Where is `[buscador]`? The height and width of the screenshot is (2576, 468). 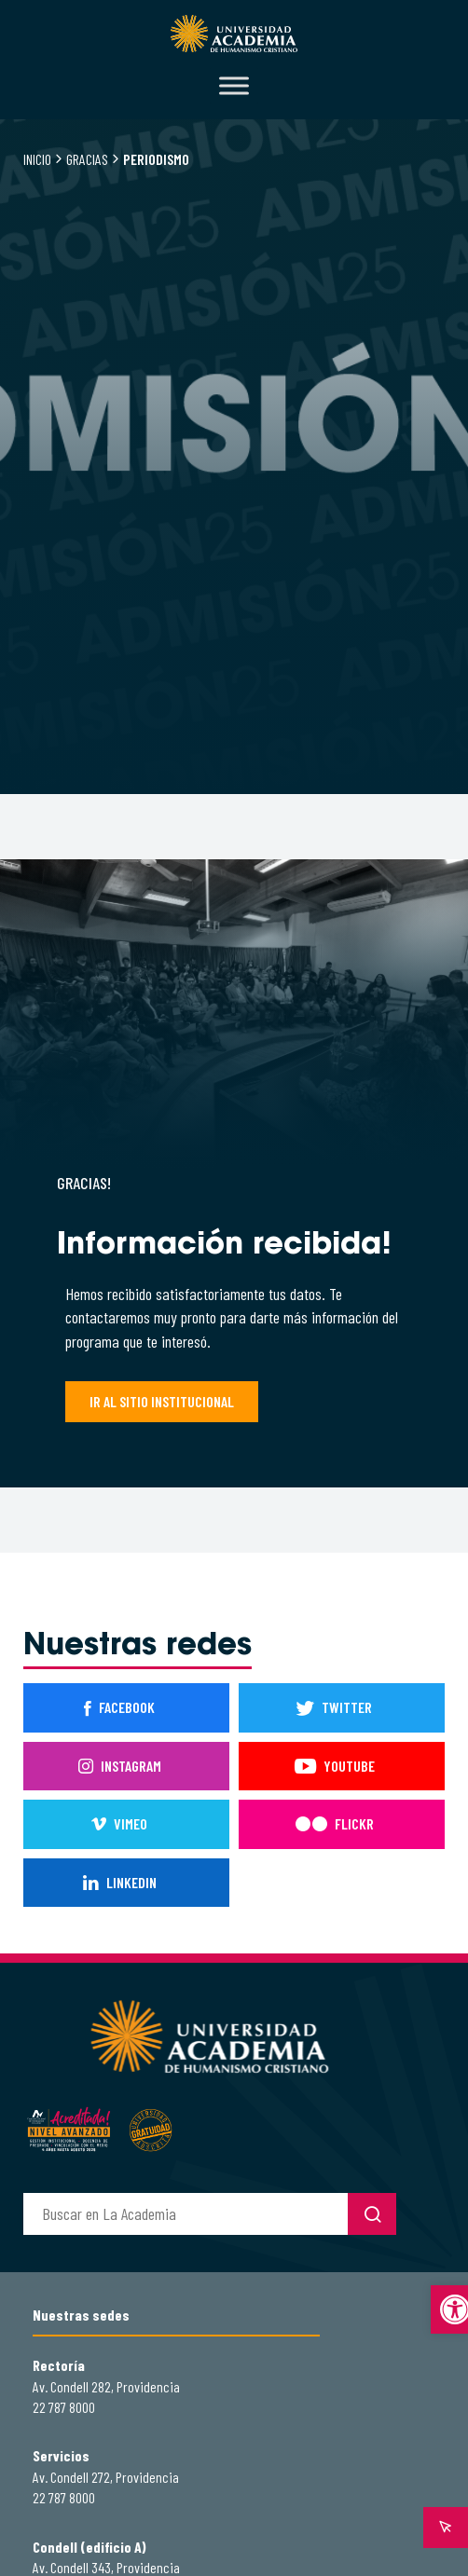 [buscador] is located at coordinates (185, 2214).